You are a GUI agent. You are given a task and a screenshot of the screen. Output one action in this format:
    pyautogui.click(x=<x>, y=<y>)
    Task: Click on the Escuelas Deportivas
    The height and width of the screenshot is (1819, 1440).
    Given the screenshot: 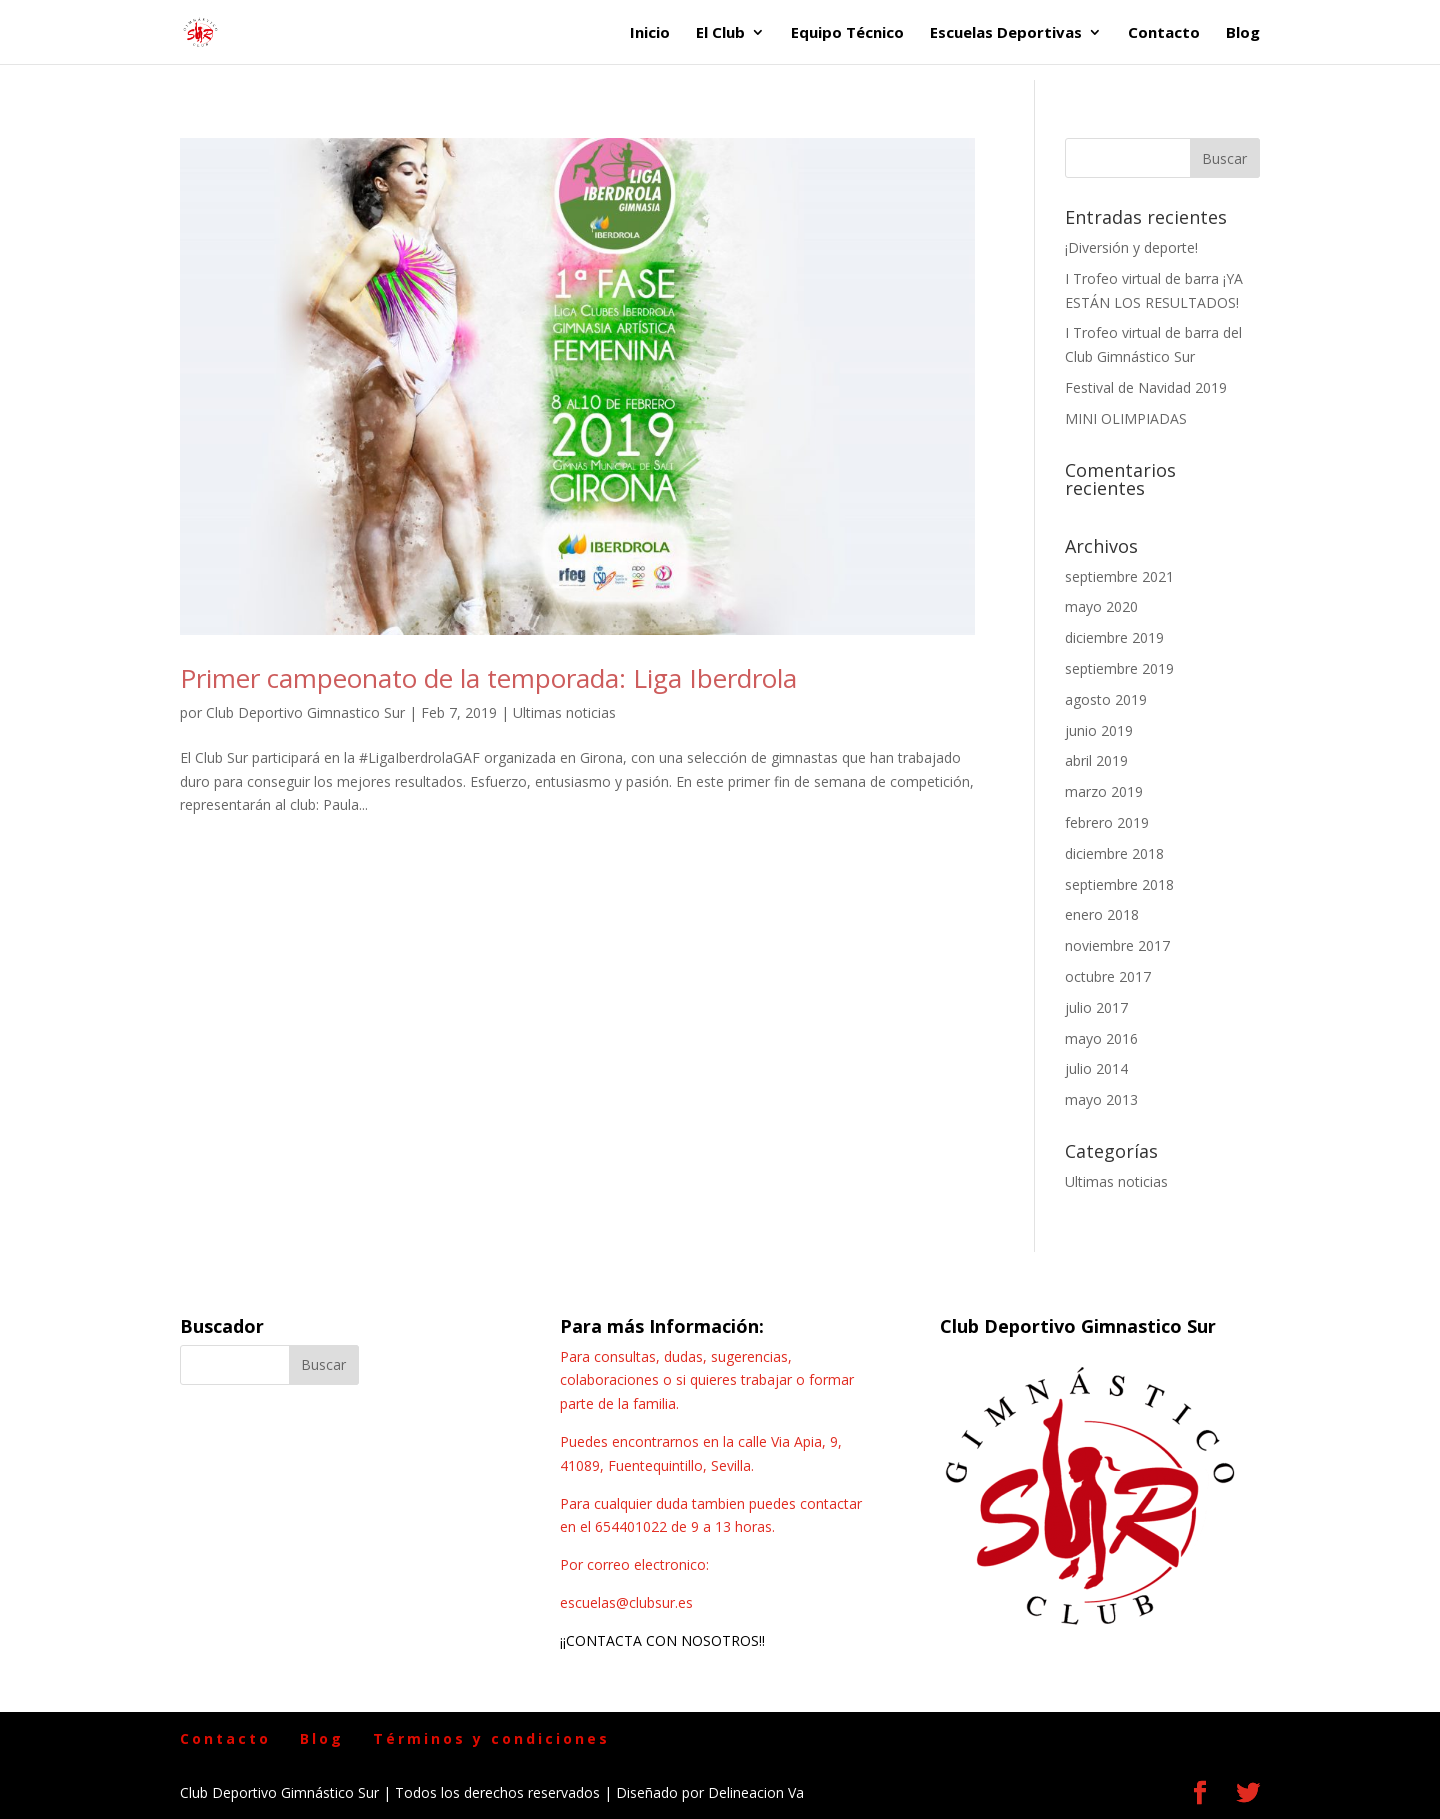 What is the action you would take?
    pyautogui.click(x=1006, y=33)
    